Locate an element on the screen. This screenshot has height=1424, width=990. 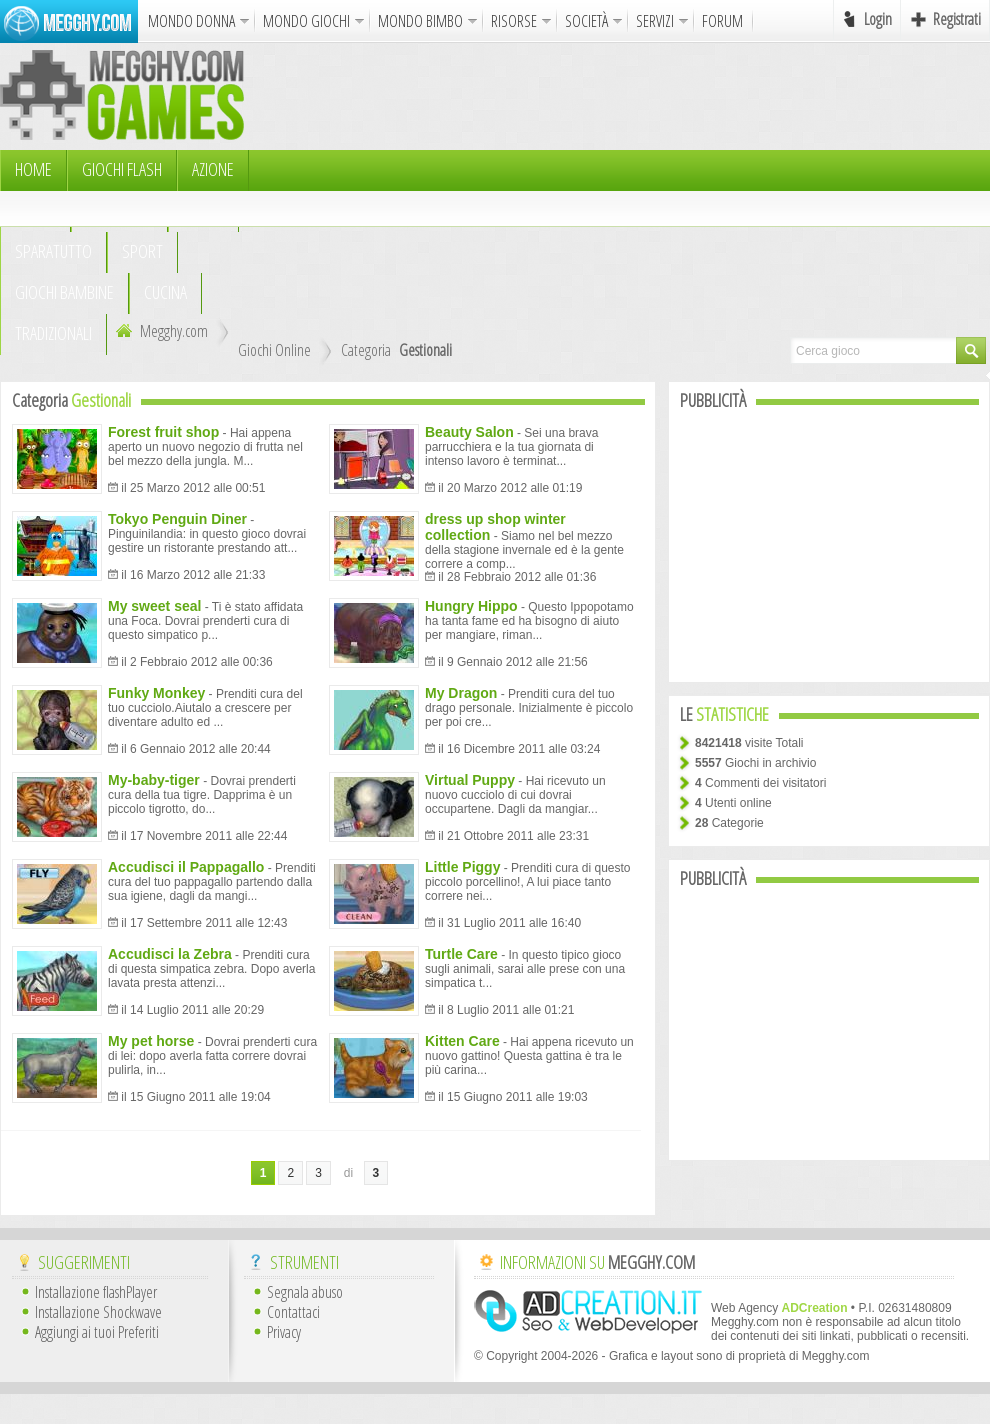
Giochi Bambine is located at coordinates (64, 292).